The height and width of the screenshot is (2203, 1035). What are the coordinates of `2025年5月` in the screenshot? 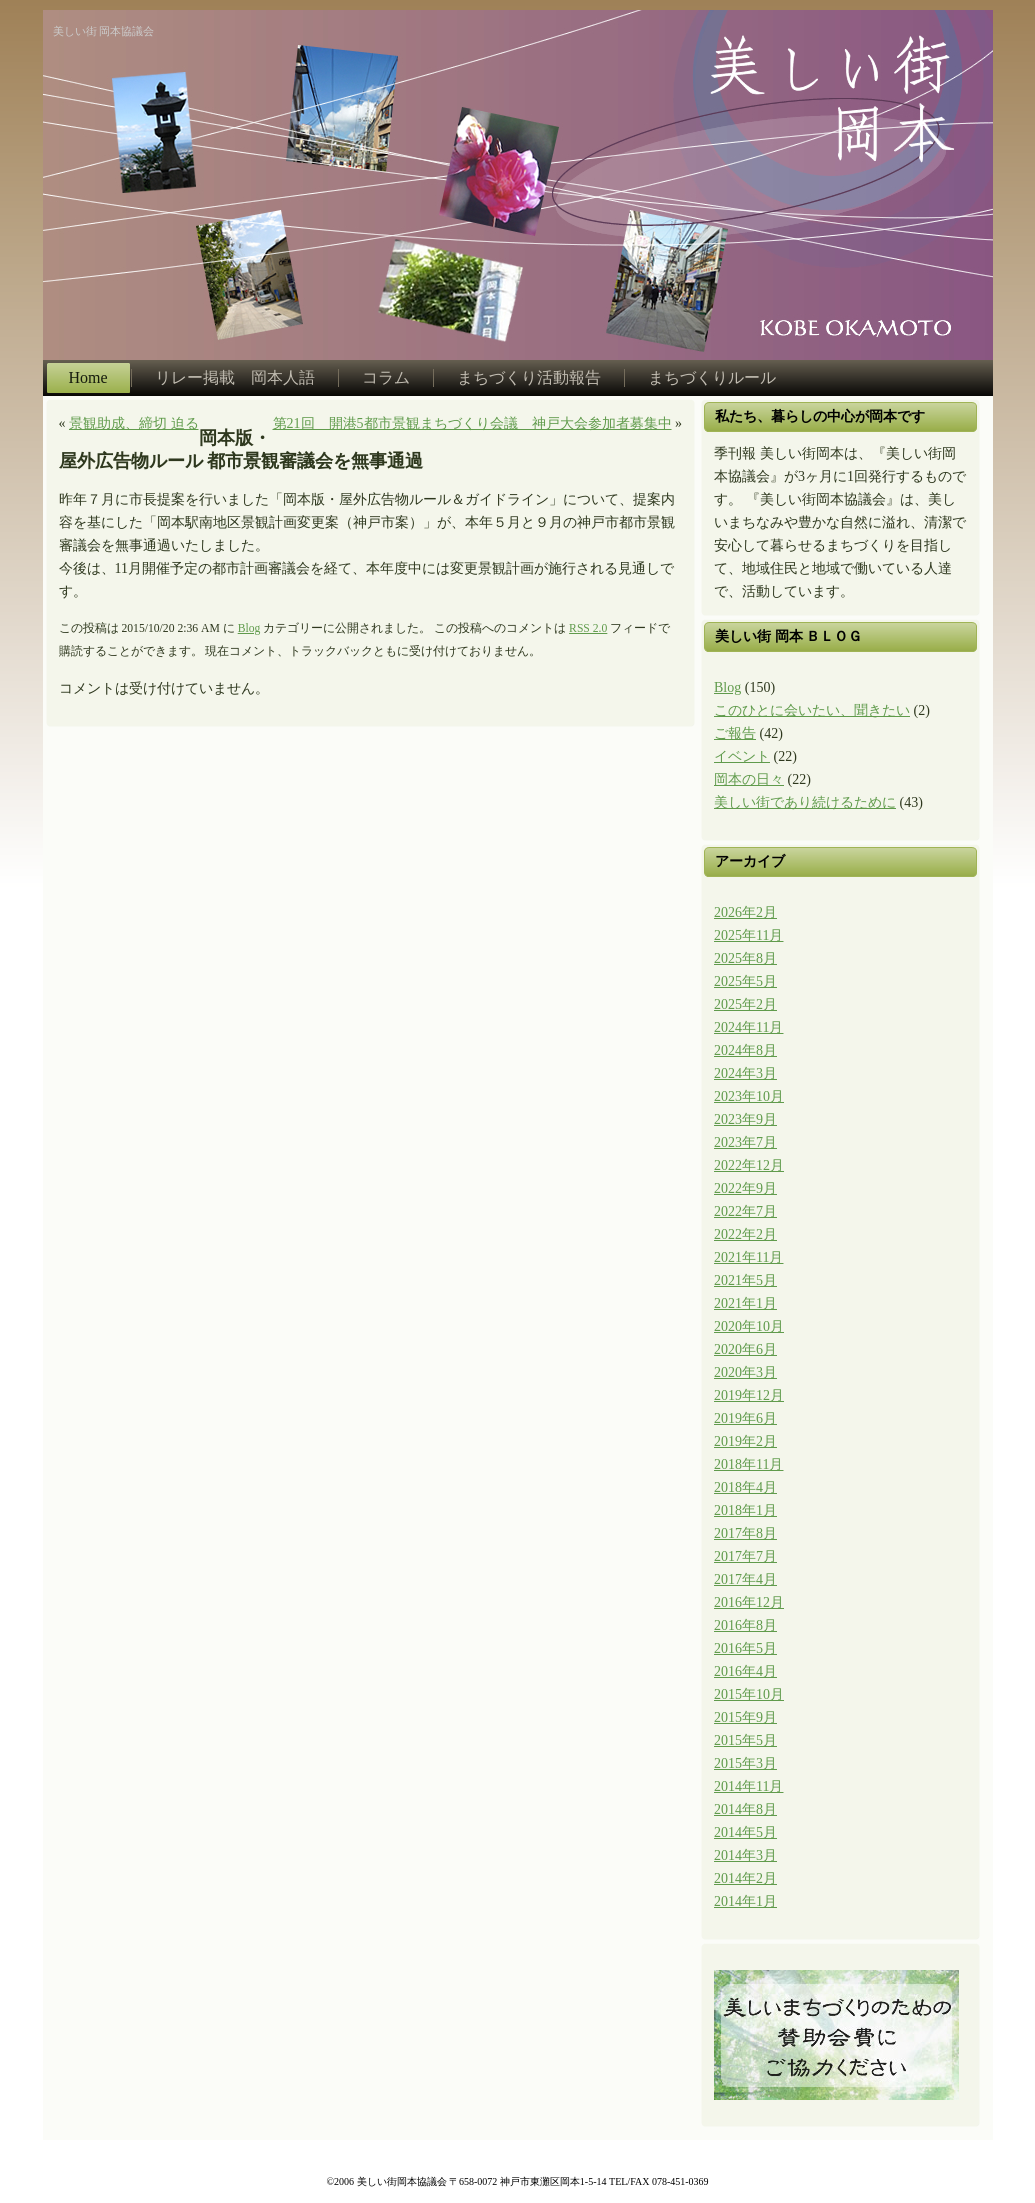 It's located at (745, 981).